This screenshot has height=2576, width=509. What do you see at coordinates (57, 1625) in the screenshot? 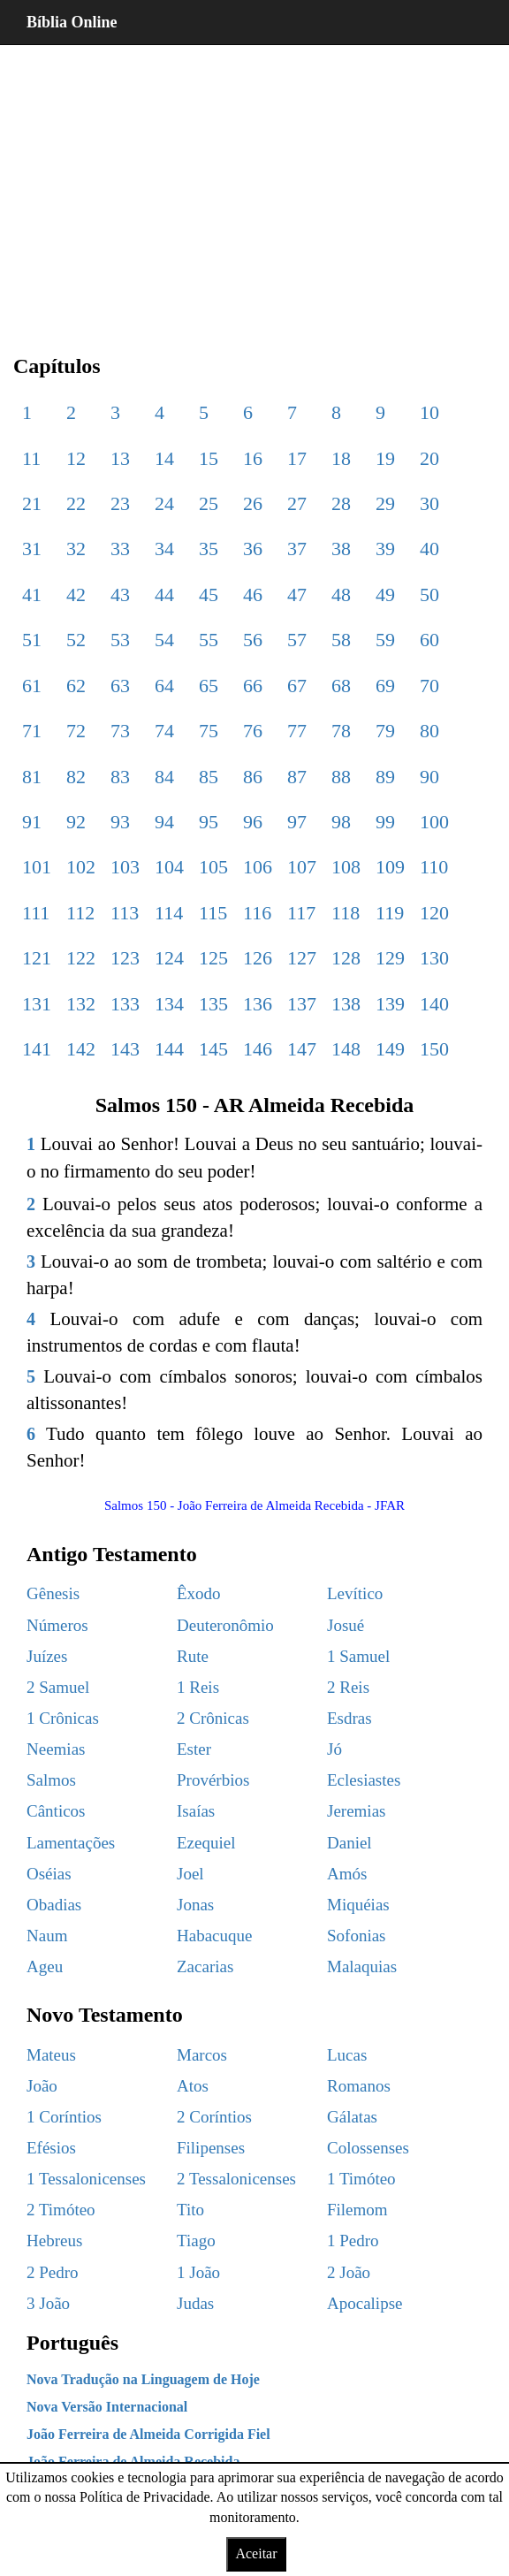
I see `Números` at bounding box center [57, 1625].